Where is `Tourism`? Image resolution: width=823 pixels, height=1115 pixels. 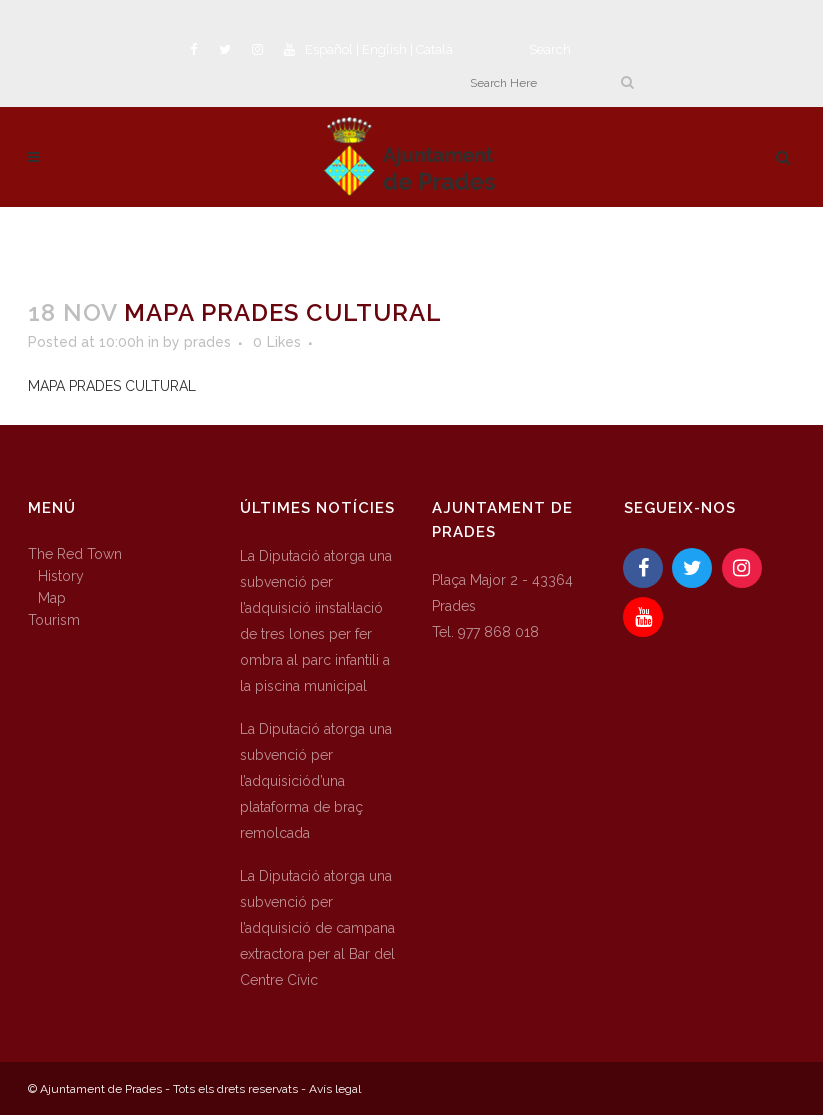
Tourism is located at coordinates (54, 620).